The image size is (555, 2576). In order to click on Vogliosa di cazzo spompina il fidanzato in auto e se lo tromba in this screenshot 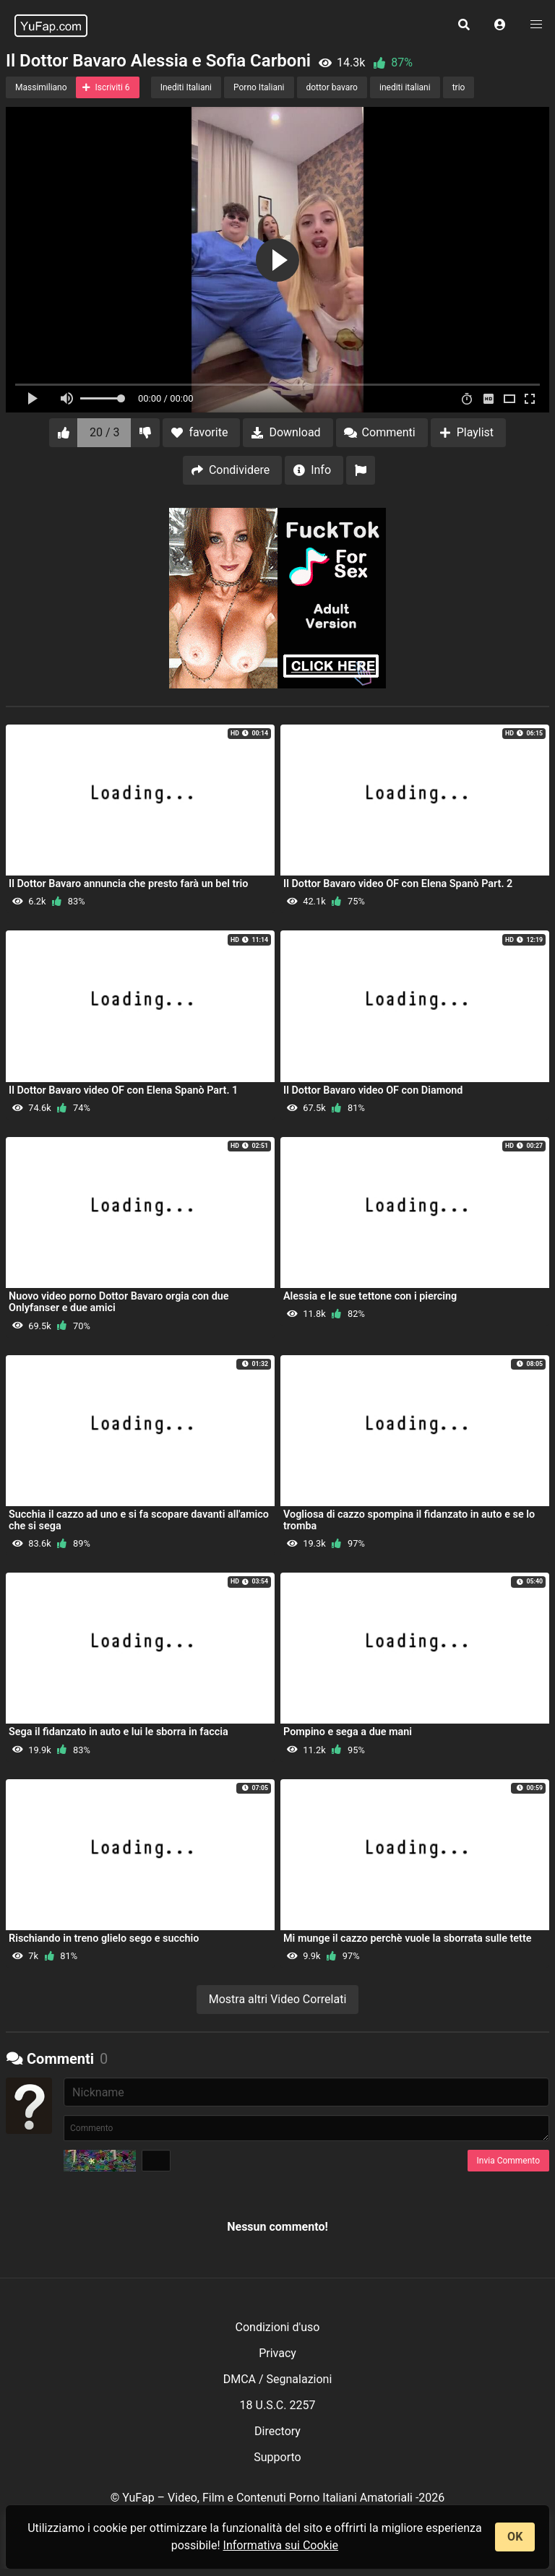, I will do `click(409, 1520)`.